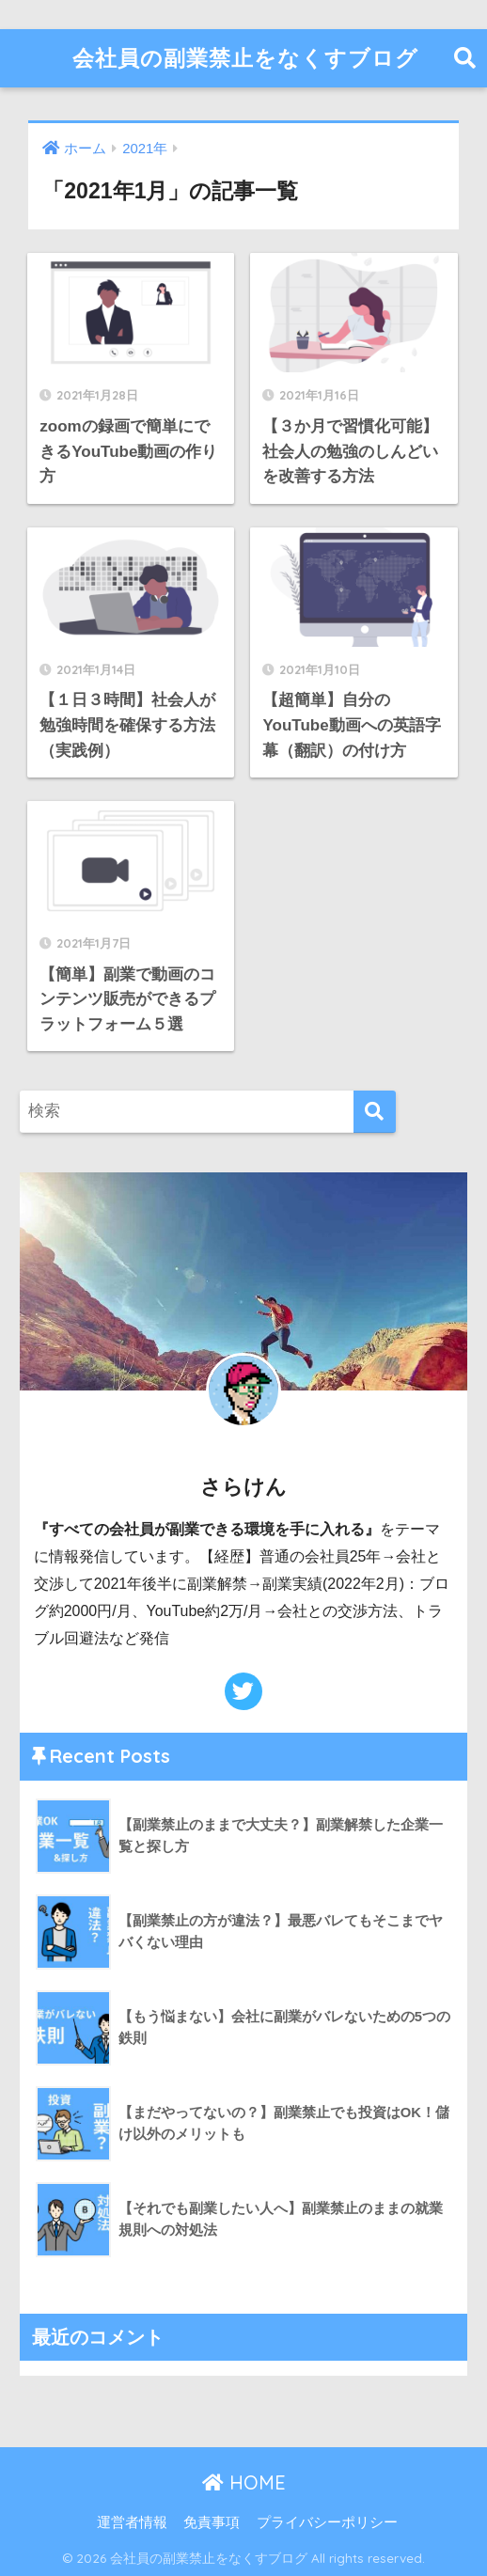 The width and height of the screenshot is (487, 2576). What do you see at coordinates (245, 57) in the screenshot?
I see `会社員の副業禁止をなくすブログ` at bounding box center [245, 57].